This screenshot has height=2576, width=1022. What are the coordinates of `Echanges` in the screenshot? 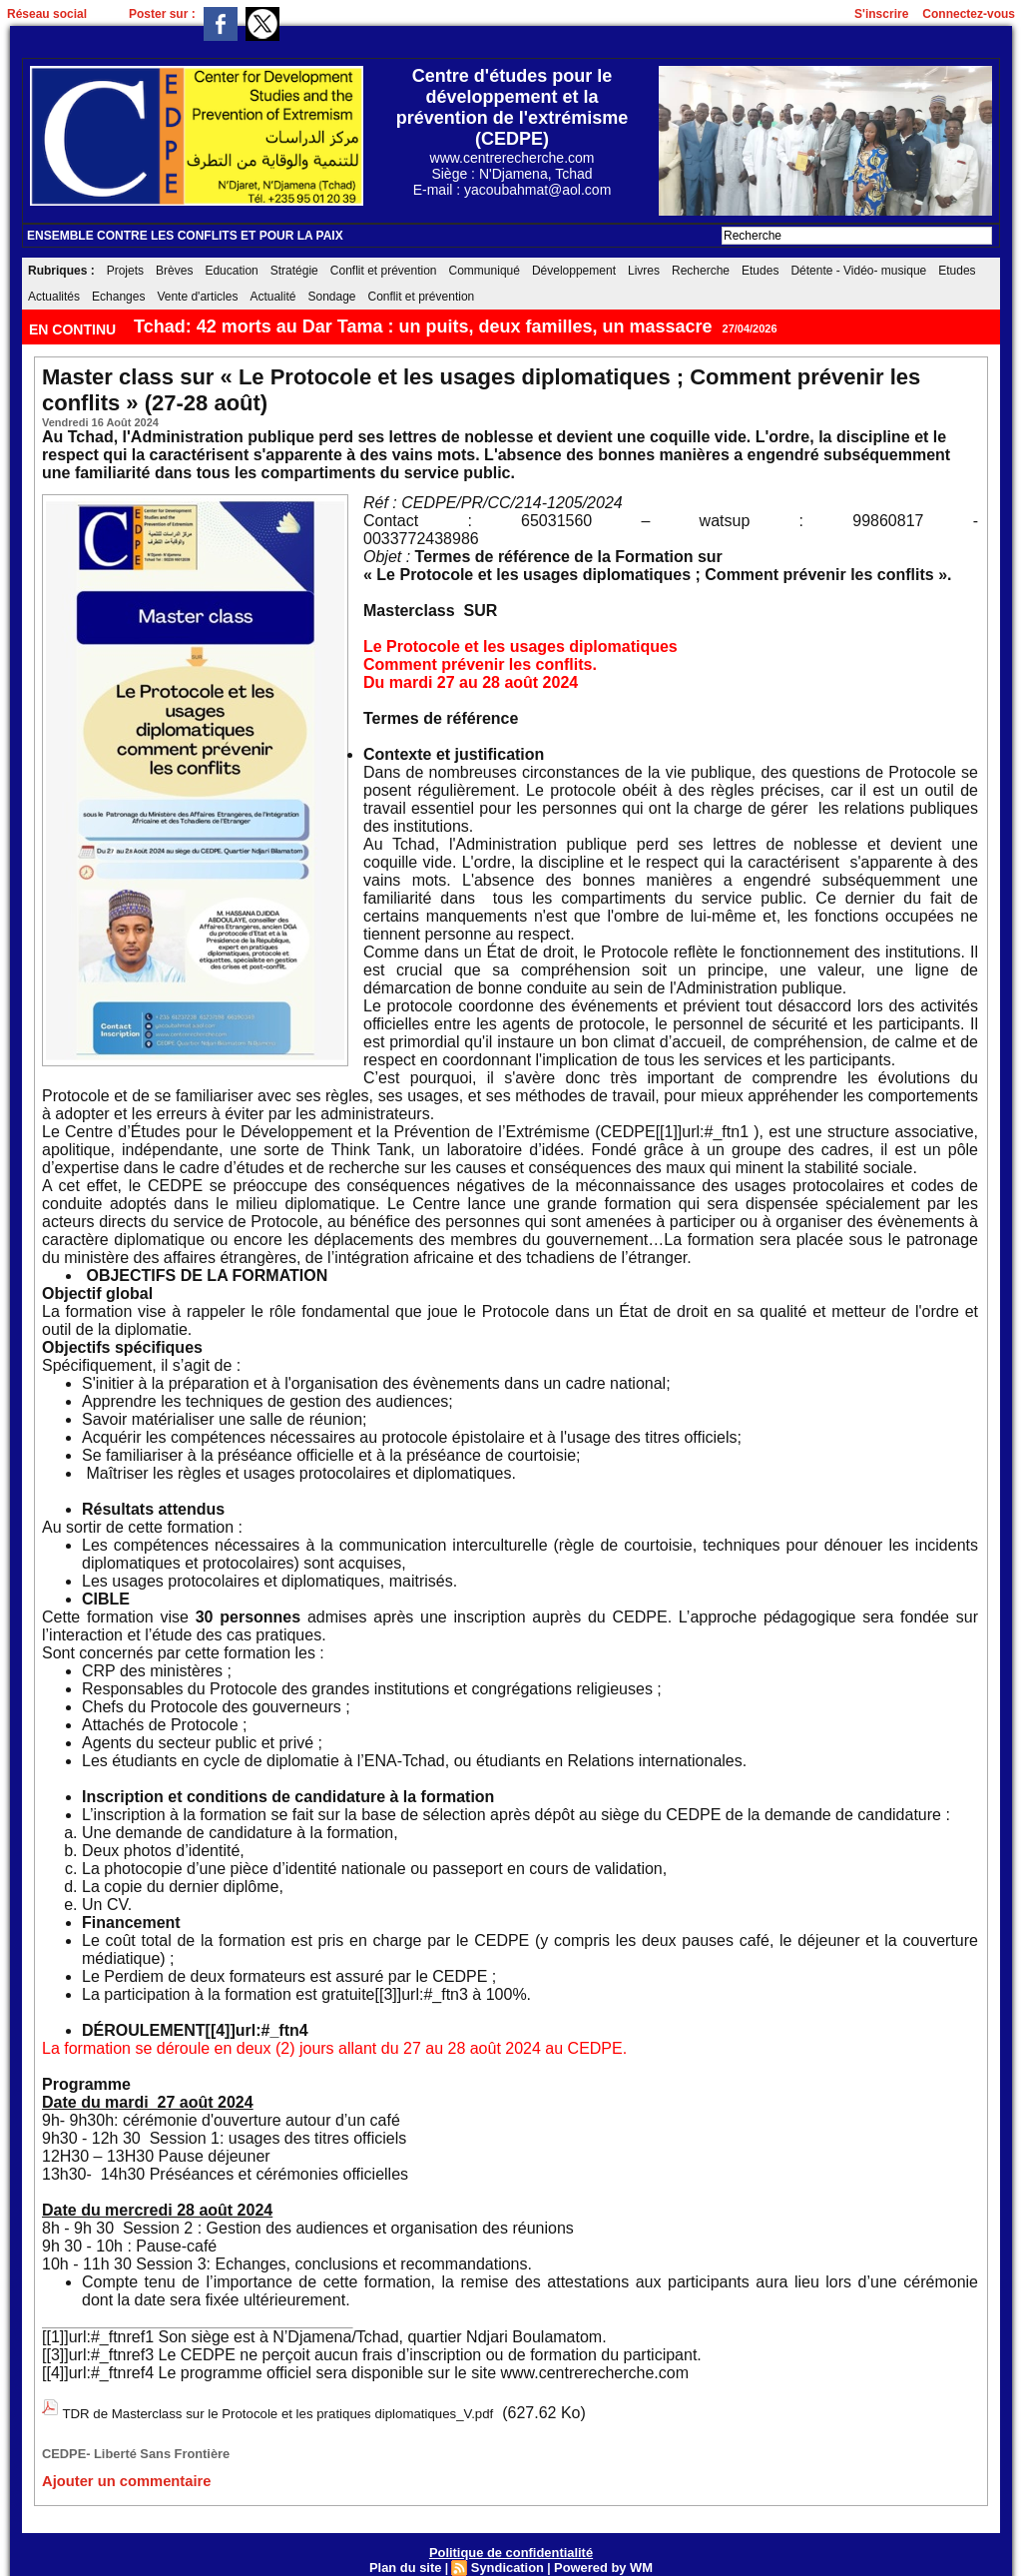 It's located at (118, 297).